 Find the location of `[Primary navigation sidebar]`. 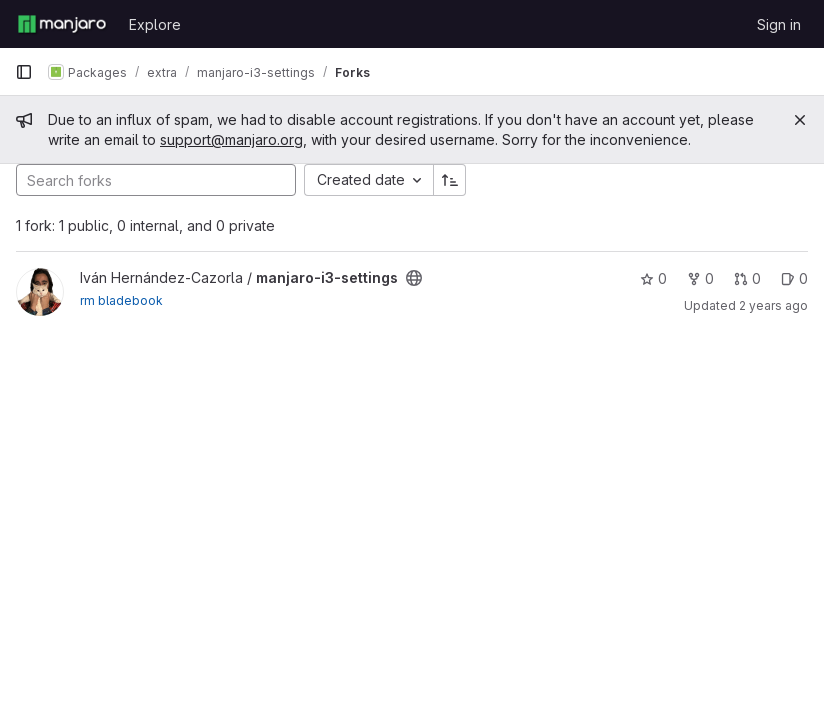

[Primary navigation sidebar] is located at coordinates (24, 72).